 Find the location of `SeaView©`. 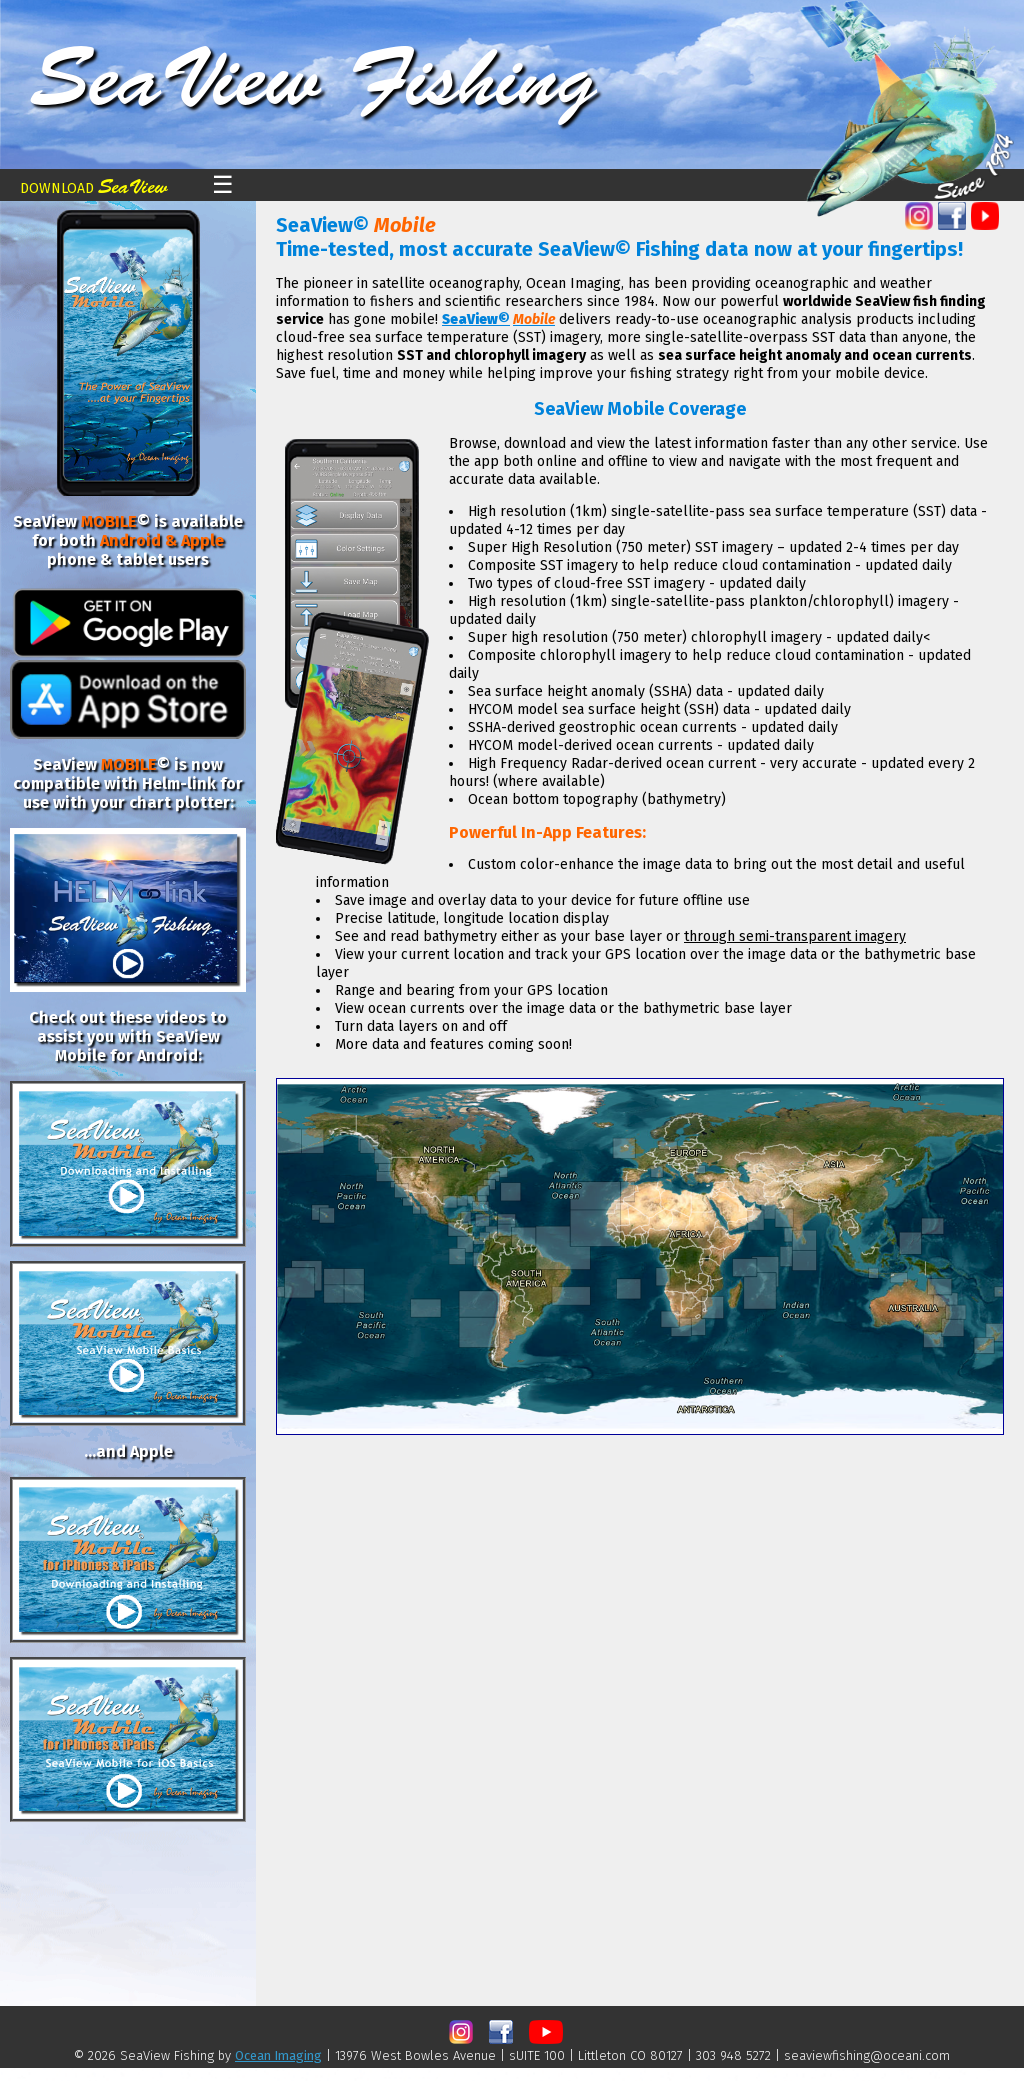

SeaView© is located at coordinates (476, 319).